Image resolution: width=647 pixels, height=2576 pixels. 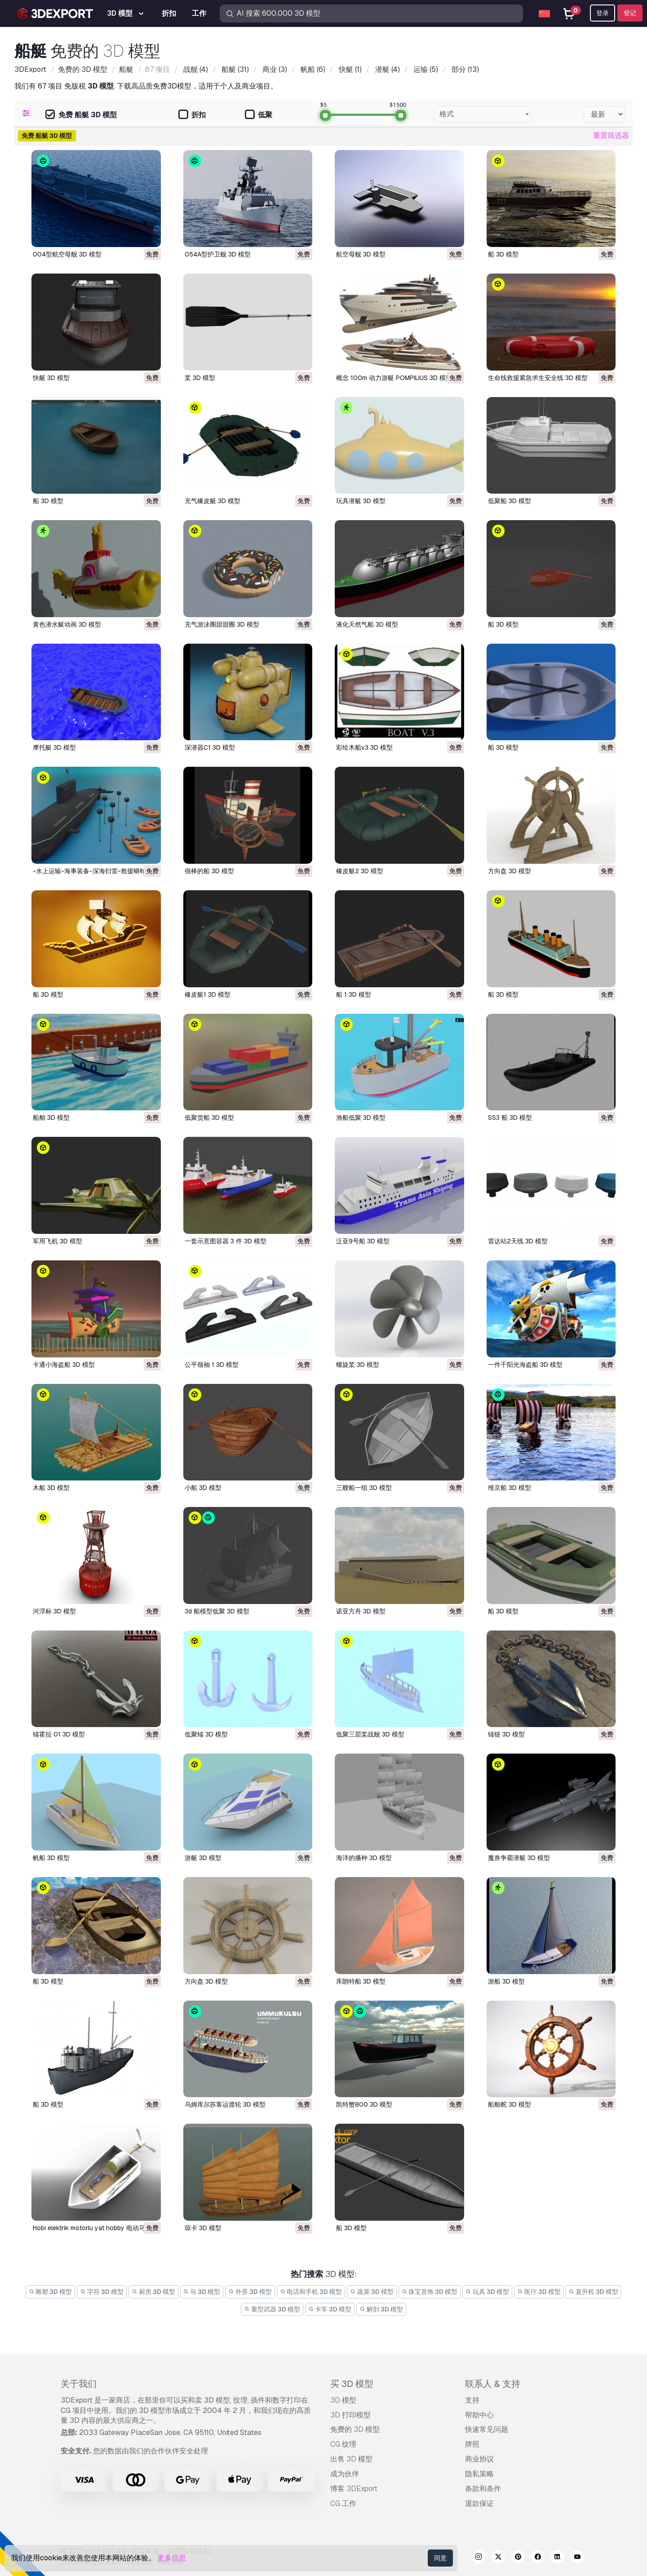 I want to click on 登录, so click(x=602, y=13).